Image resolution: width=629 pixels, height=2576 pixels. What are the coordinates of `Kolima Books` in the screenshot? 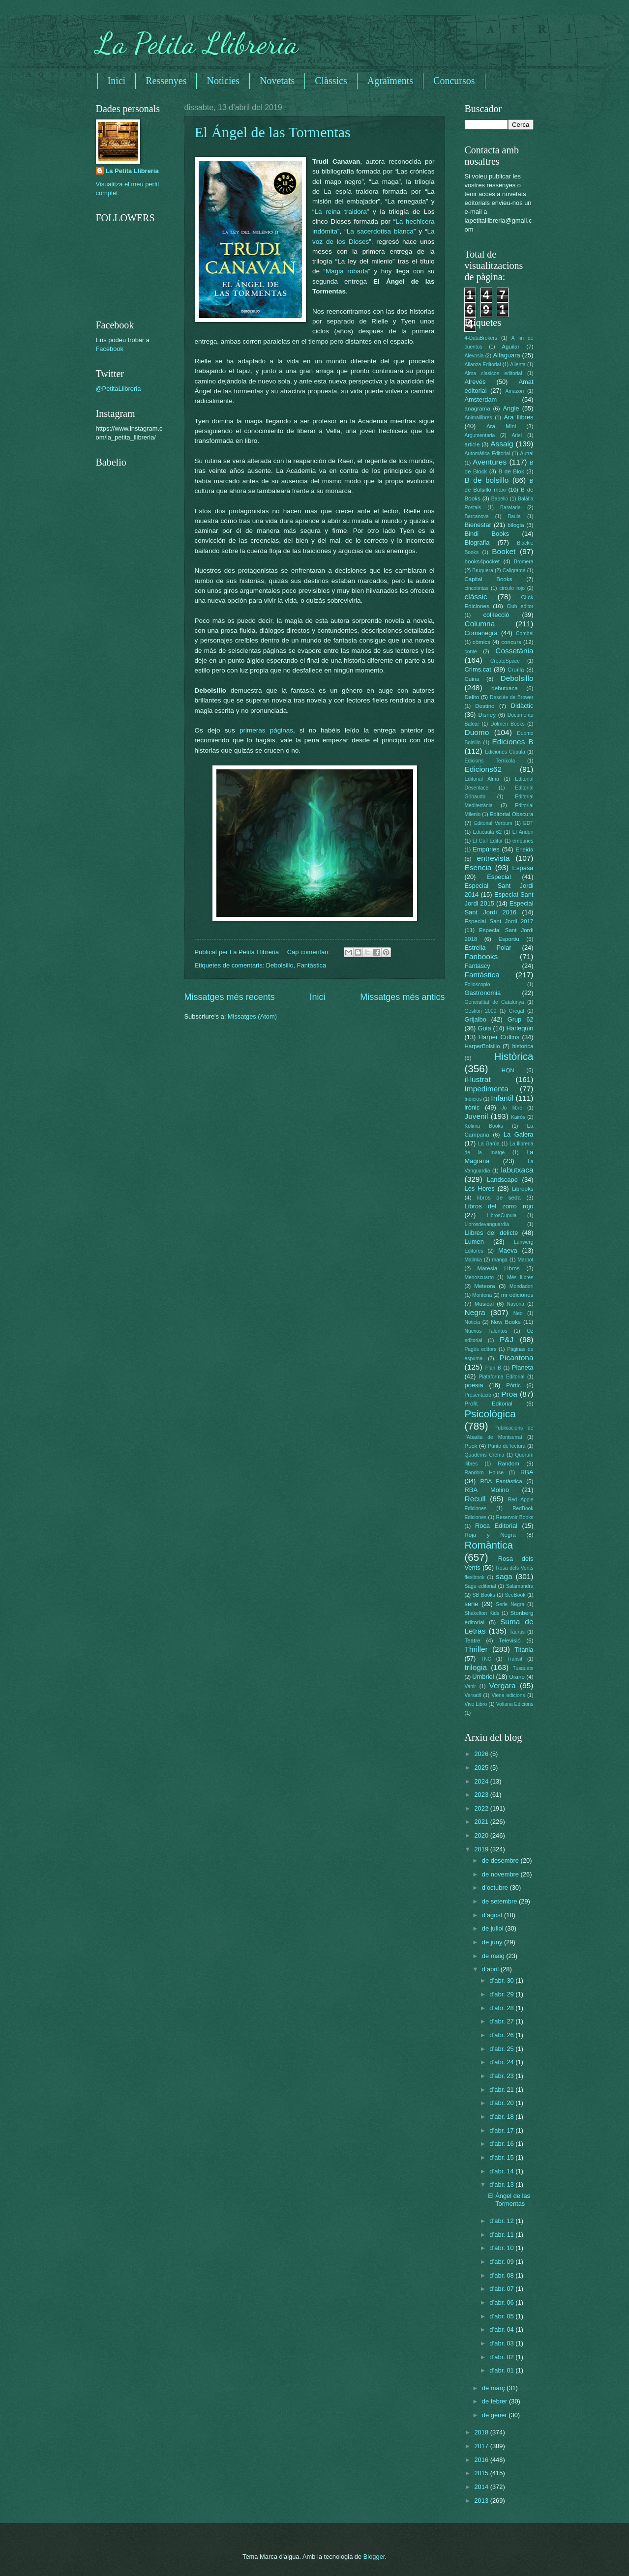 It's located at (484, 1126).